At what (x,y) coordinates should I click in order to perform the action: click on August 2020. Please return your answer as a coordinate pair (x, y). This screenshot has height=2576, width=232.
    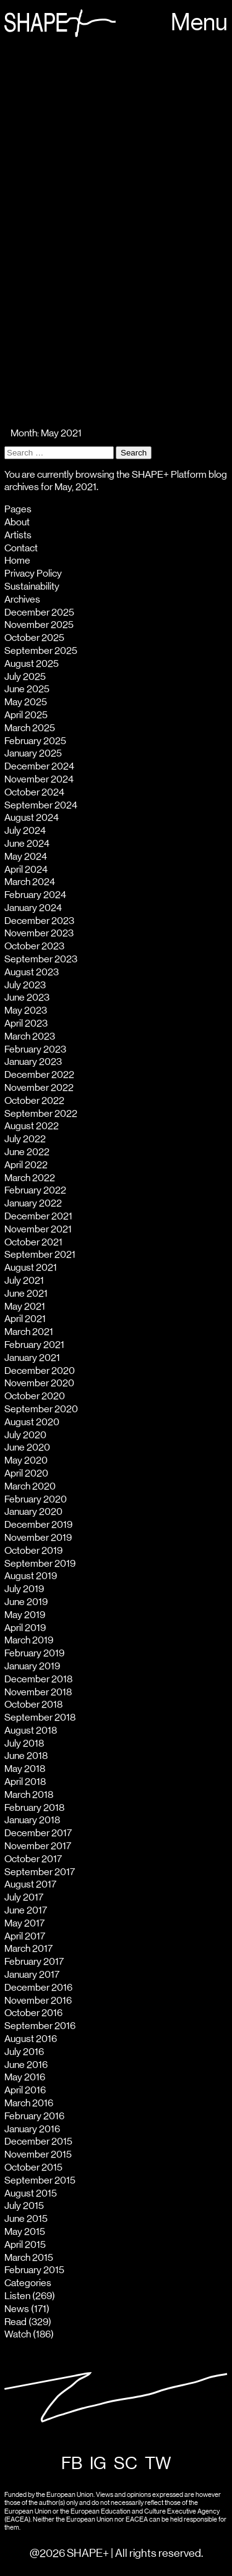
    Looking at the image, I should click on (31, 1422).